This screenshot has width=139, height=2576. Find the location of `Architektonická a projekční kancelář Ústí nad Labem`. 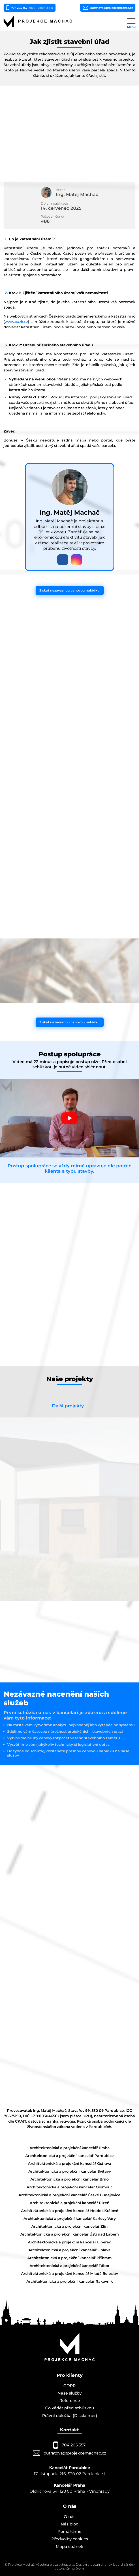

Architektonická a projekční kancelář Ústí nad Labem is located at coordinates (69, 2234).